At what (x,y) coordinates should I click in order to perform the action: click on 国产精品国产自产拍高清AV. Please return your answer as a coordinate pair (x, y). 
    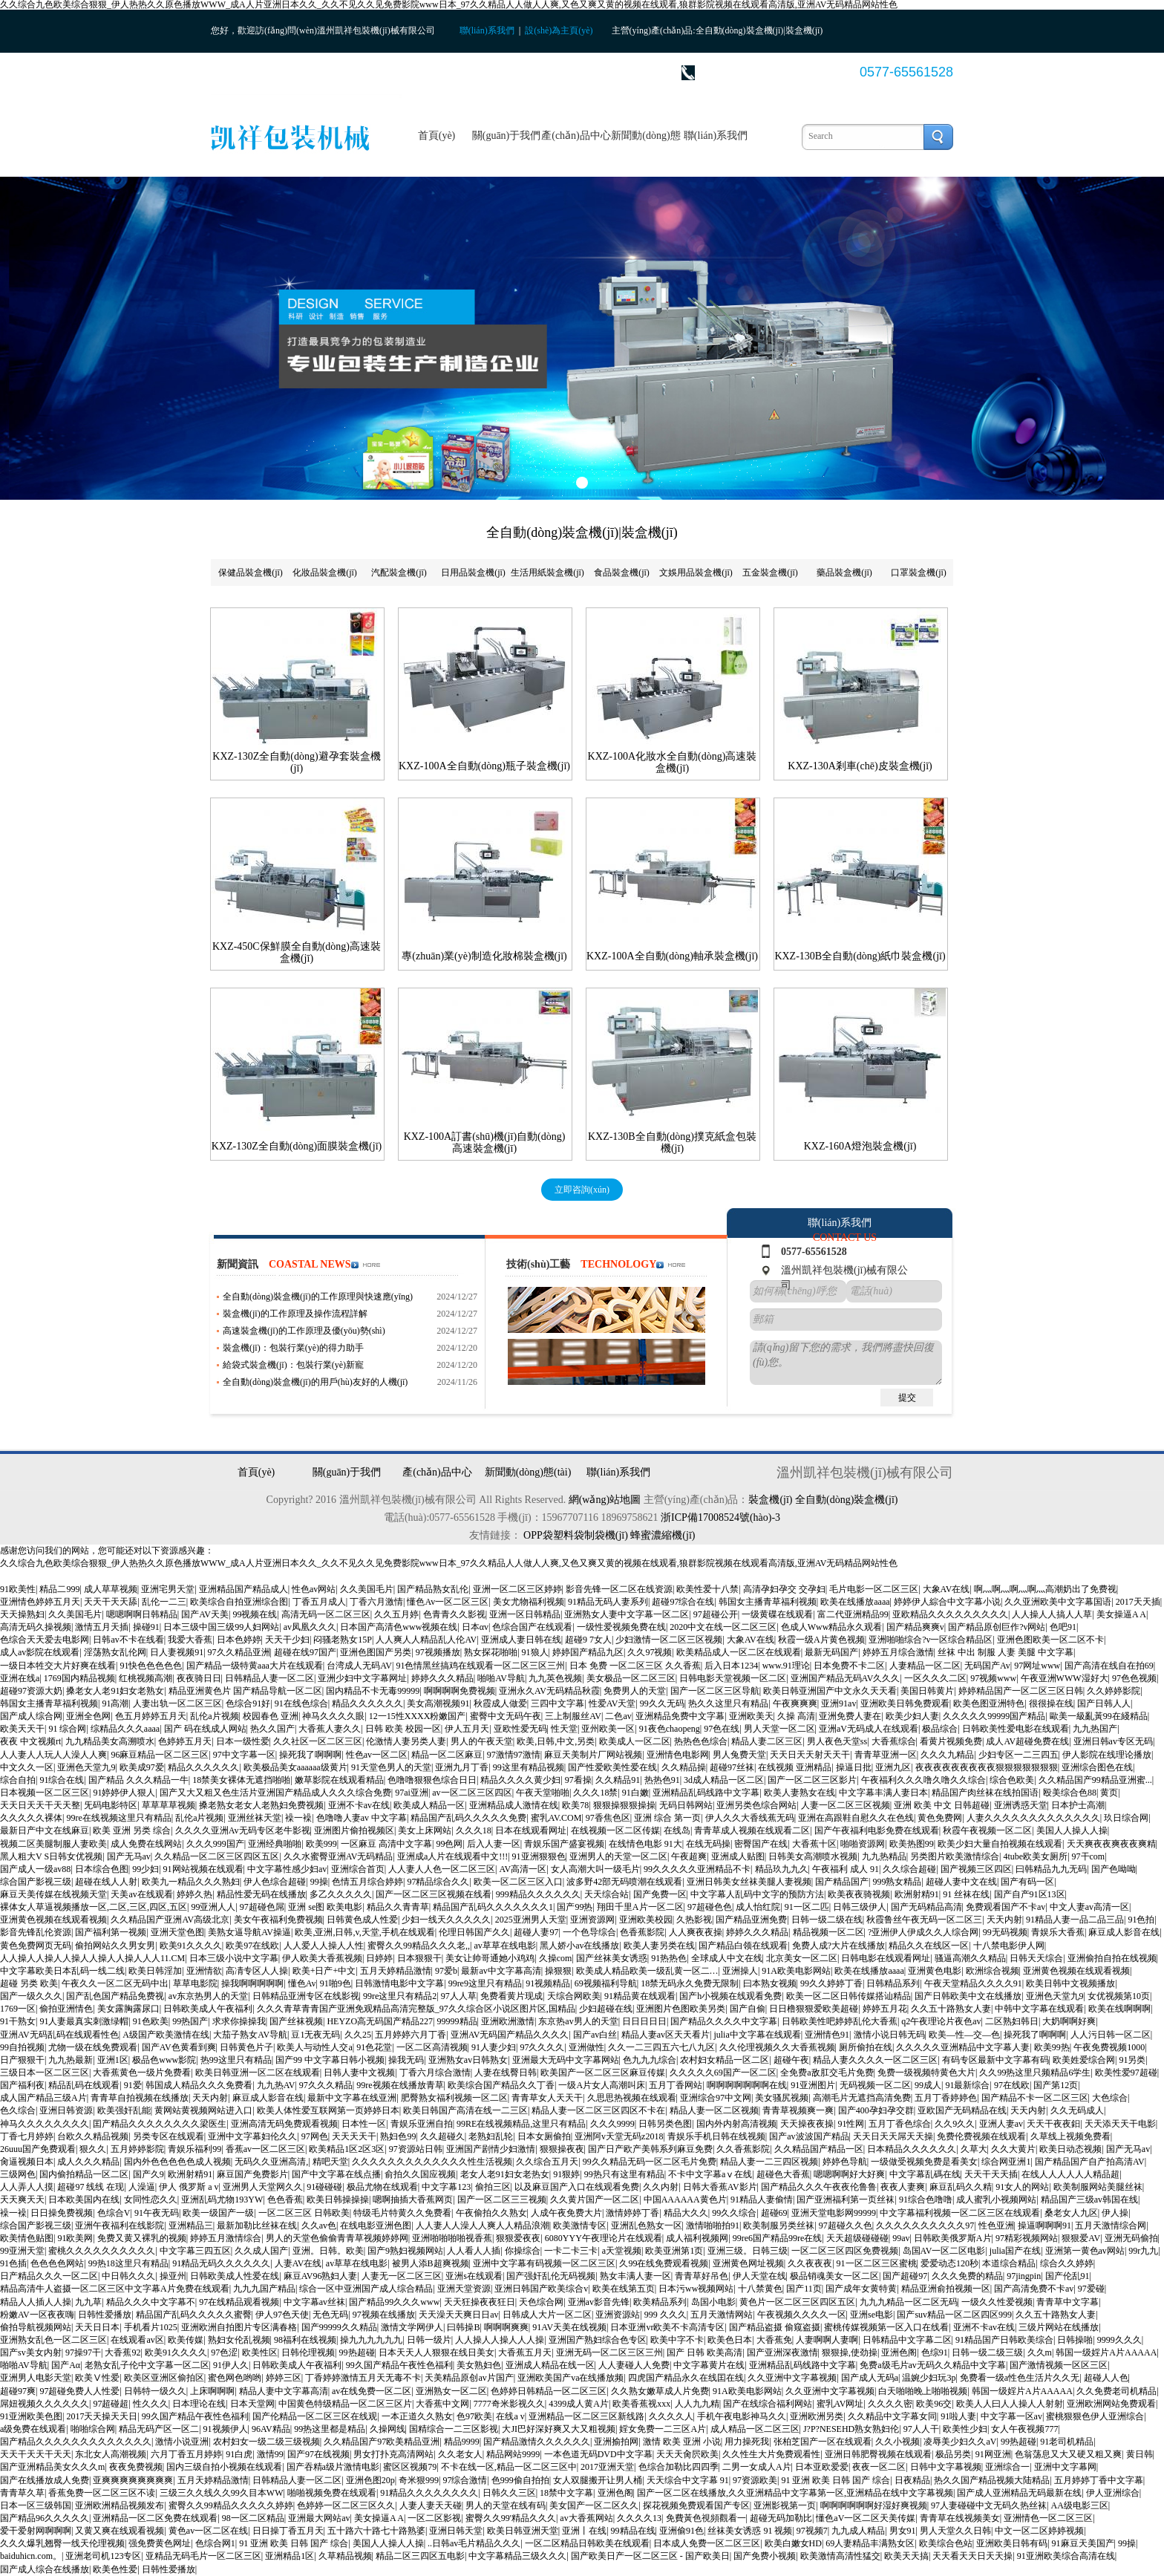
    Looking at the image, I should click on (1090, 2161).